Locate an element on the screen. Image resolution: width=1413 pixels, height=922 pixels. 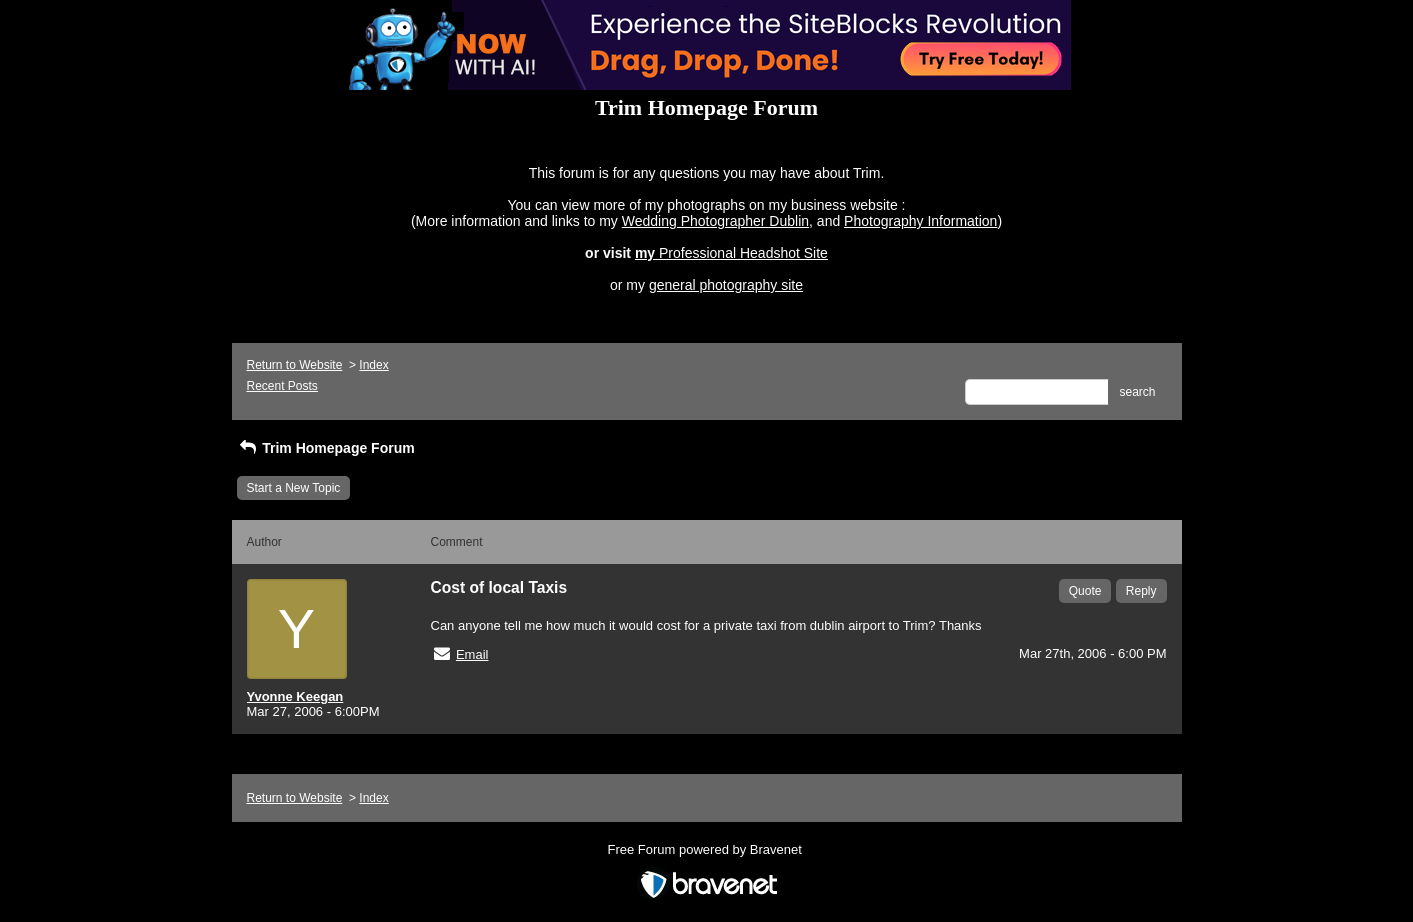
Trim Homepage Forum is located at coordinates (326, 448).